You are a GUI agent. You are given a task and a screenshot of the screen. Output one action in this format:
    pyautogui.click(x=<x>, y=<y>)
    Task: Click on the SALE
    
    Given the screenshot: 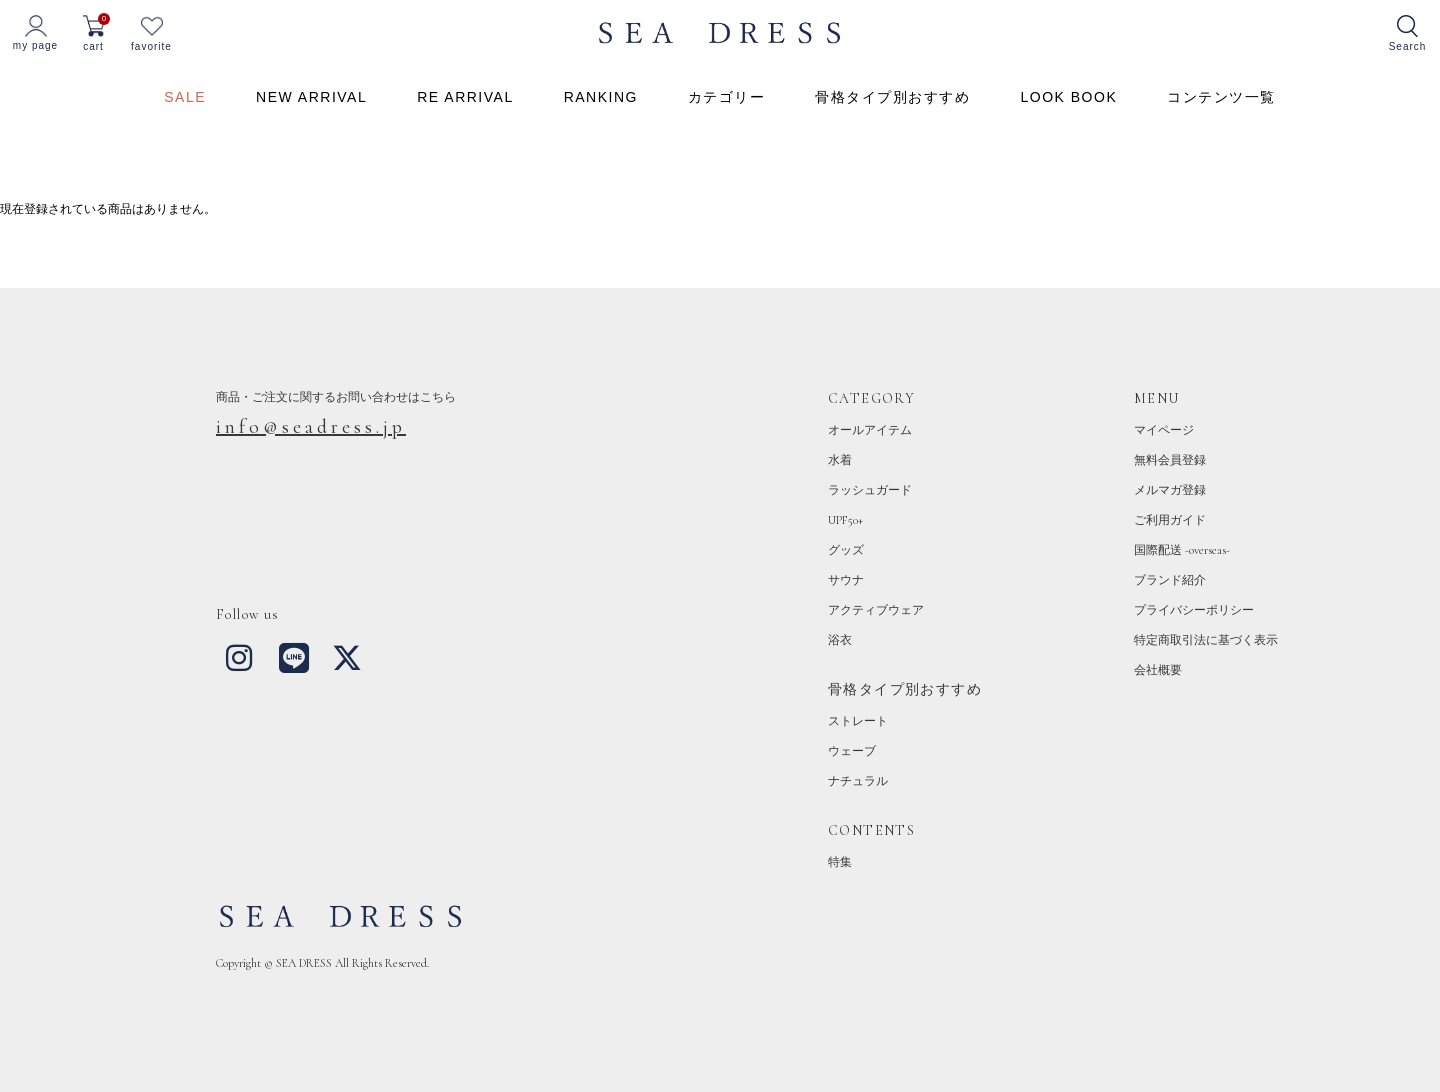 What is the action you would take?
    pyautogui.click(x=185, y=97)
    